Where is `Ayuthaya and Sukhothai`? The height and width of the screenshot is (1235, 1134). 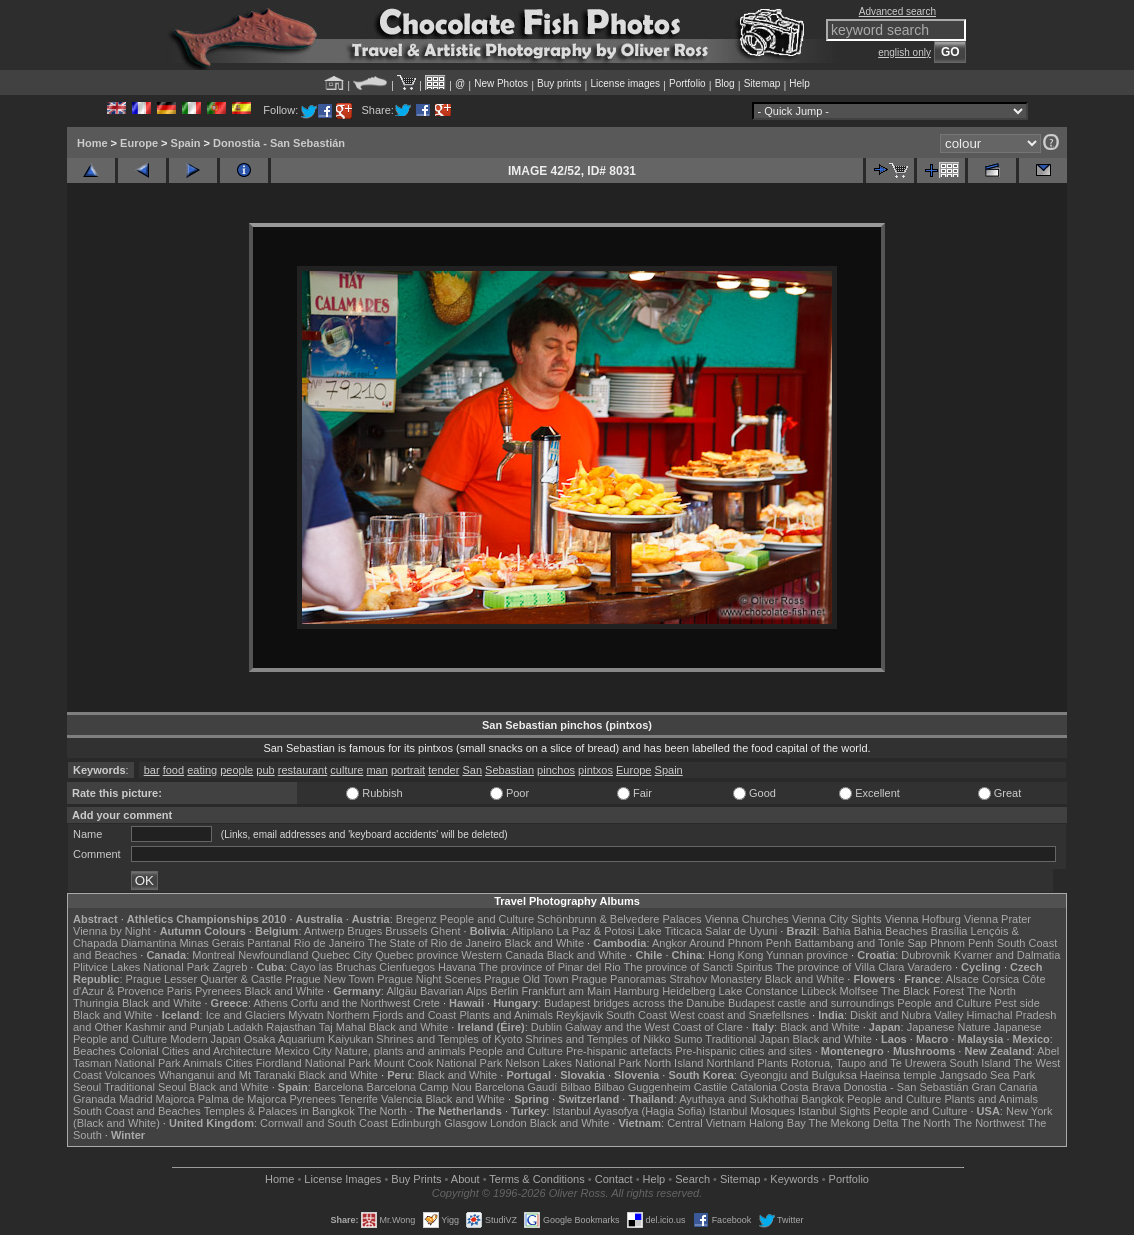 Ayuthaya and Sukhothai is located at coordinates (738, 1099).